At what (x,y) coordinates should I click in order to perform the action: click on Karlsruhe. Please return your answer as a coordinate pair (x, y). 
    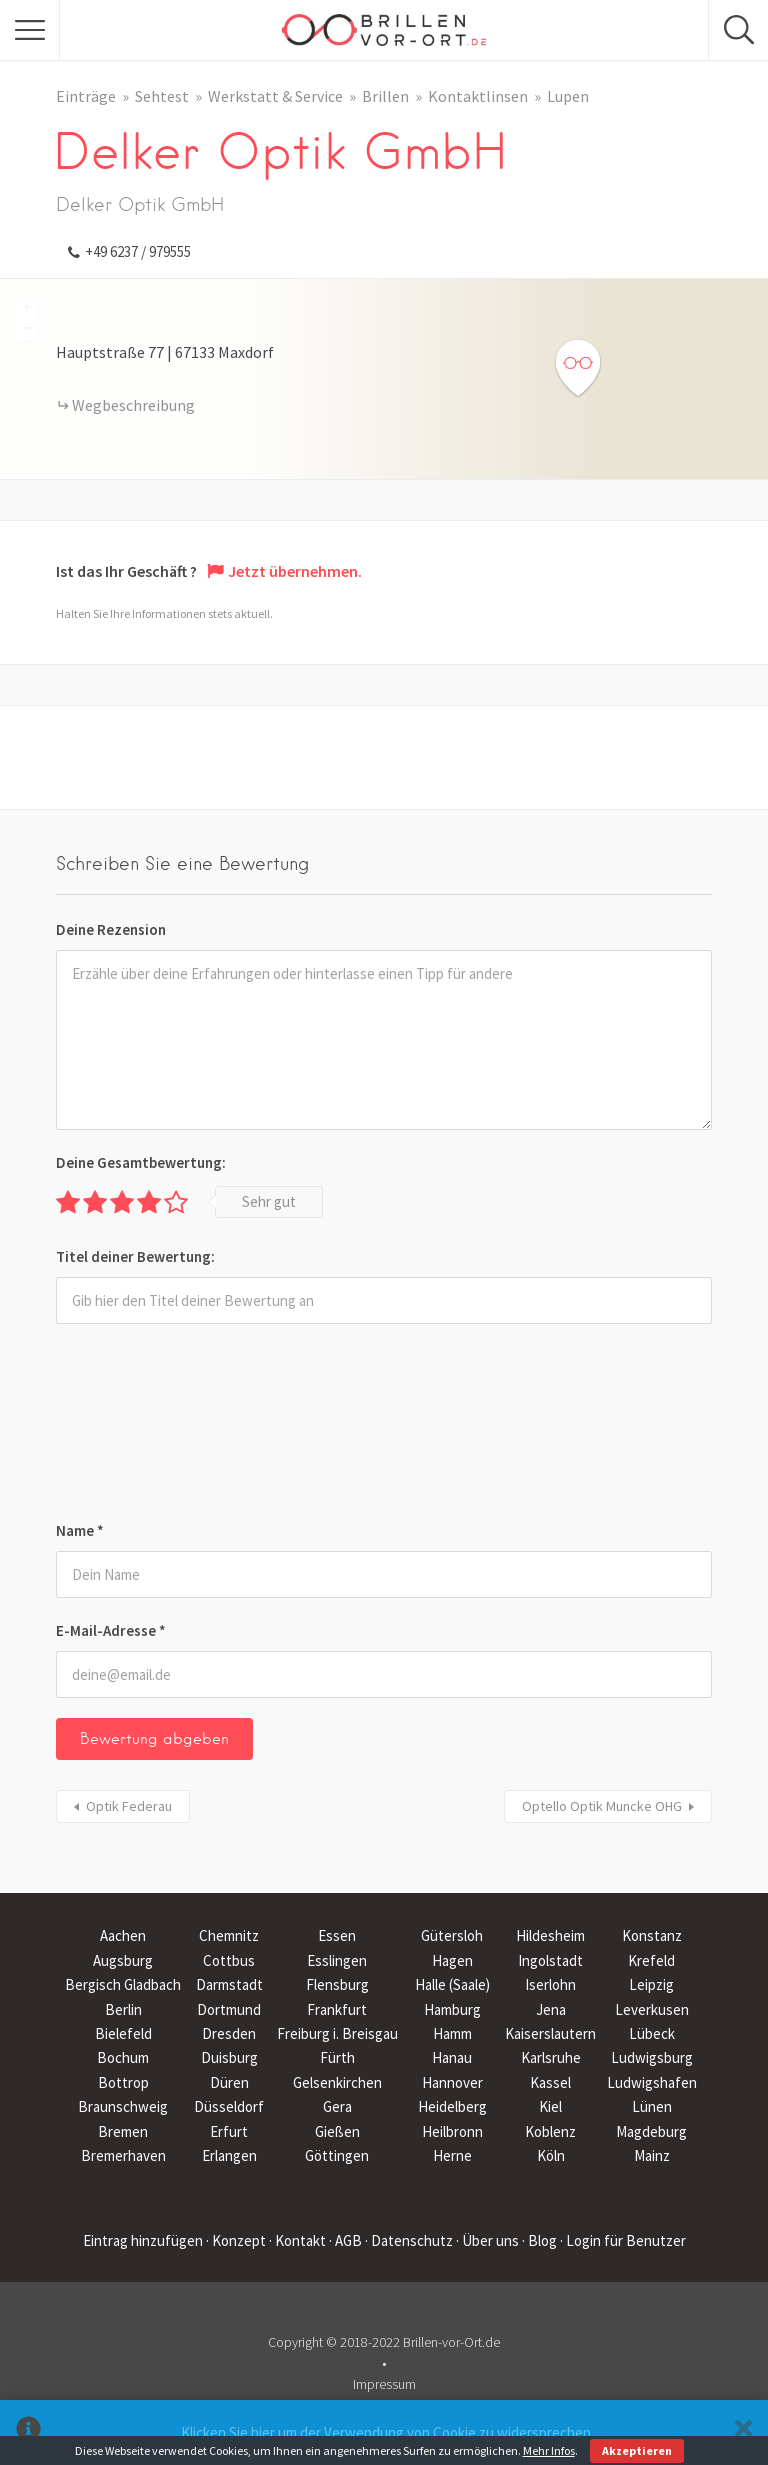
    Looking at the image, I should click on (551, 2057).